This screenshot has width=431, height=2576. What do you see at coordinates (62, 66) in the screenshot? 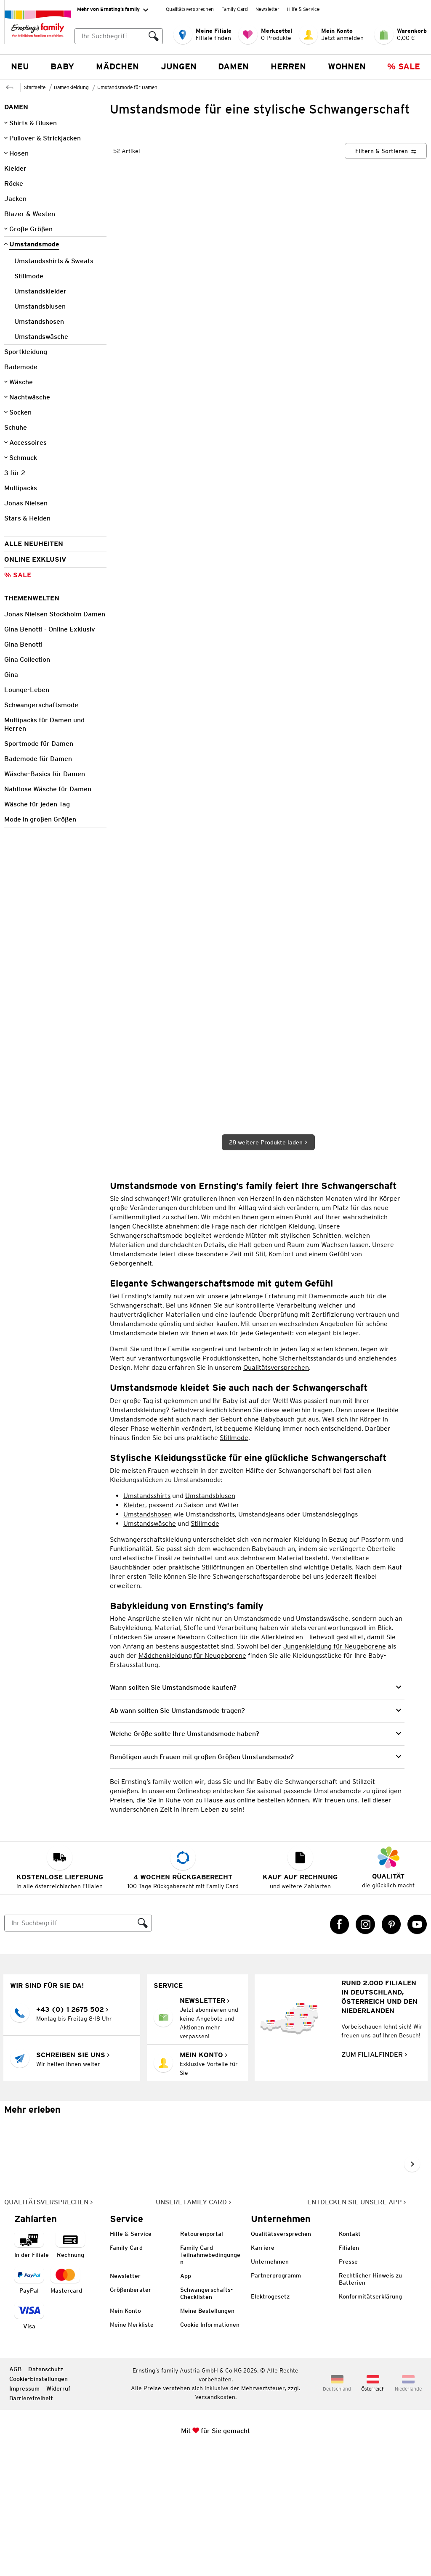
I see `Baby` at bounding box center [62, 66].